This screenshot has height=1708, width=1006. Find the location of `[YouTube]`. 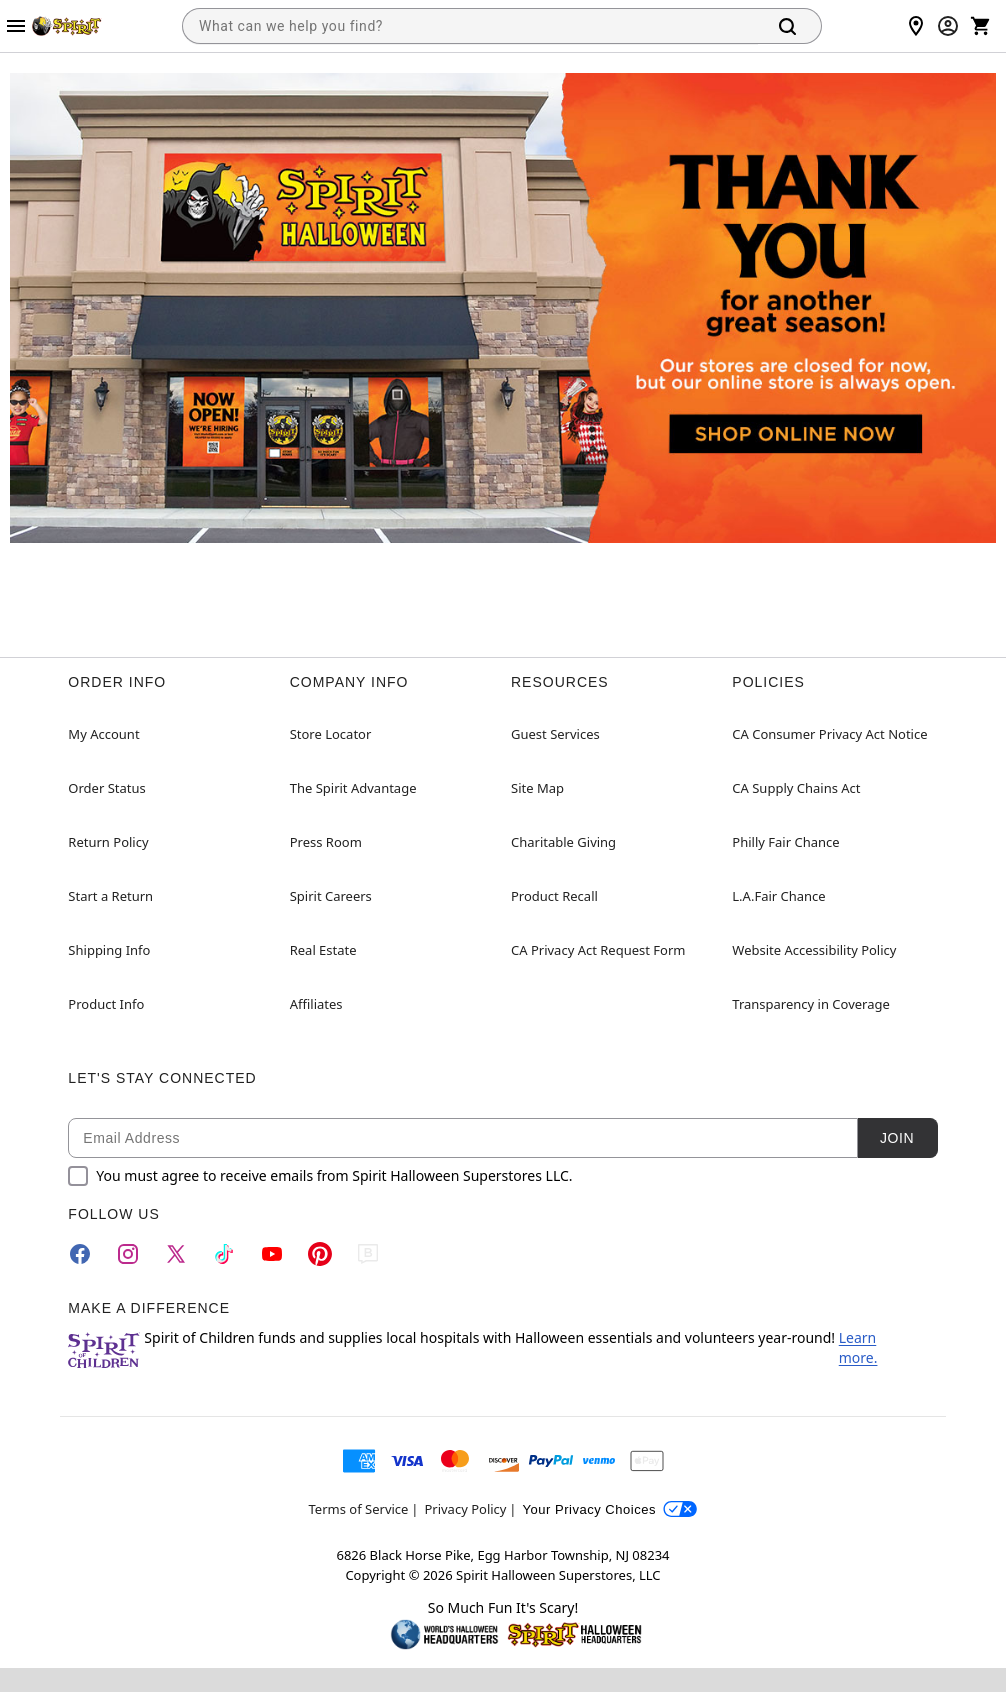

[YouTube] is located at coordinates (272, 1254).